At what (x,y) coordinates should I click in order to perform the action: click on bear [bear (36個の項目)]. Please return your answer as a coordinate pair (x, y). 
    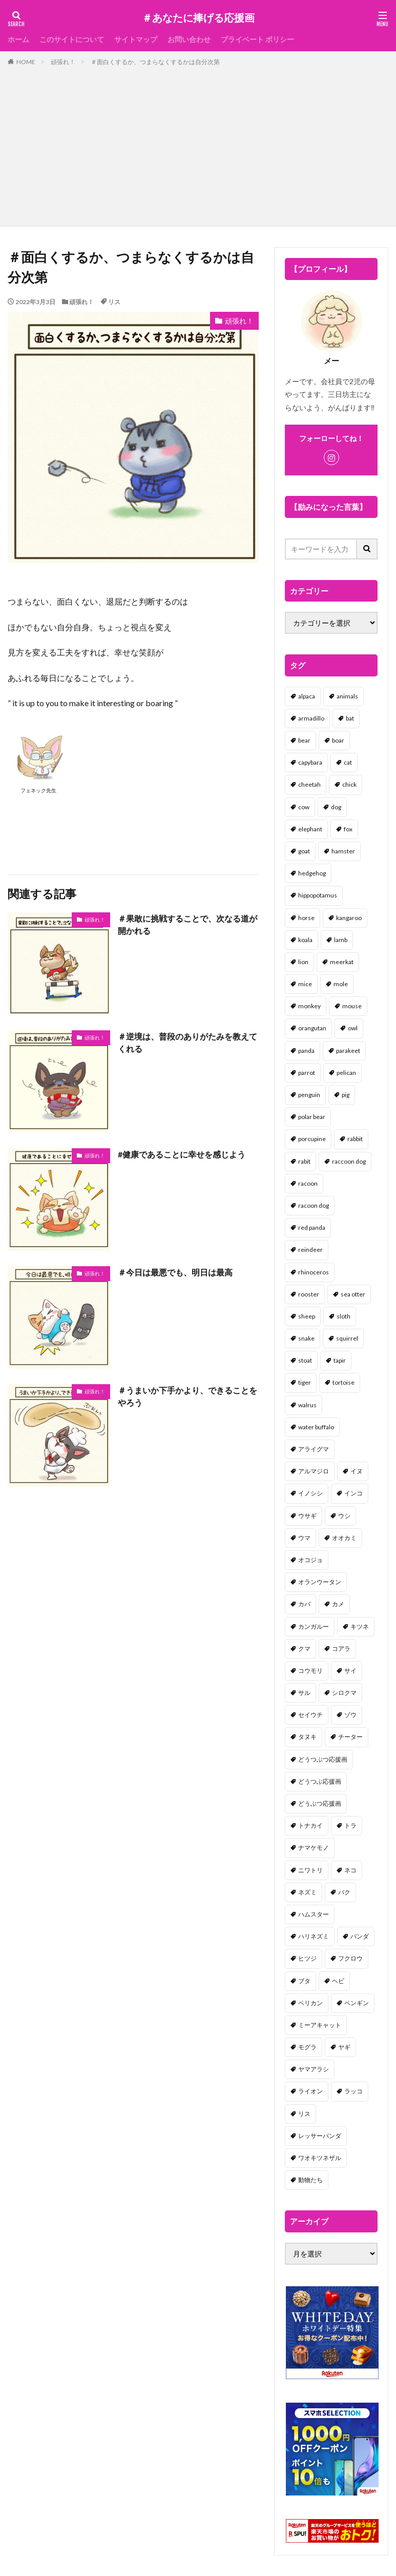
    Looking at the image, I should click on (304, 740).